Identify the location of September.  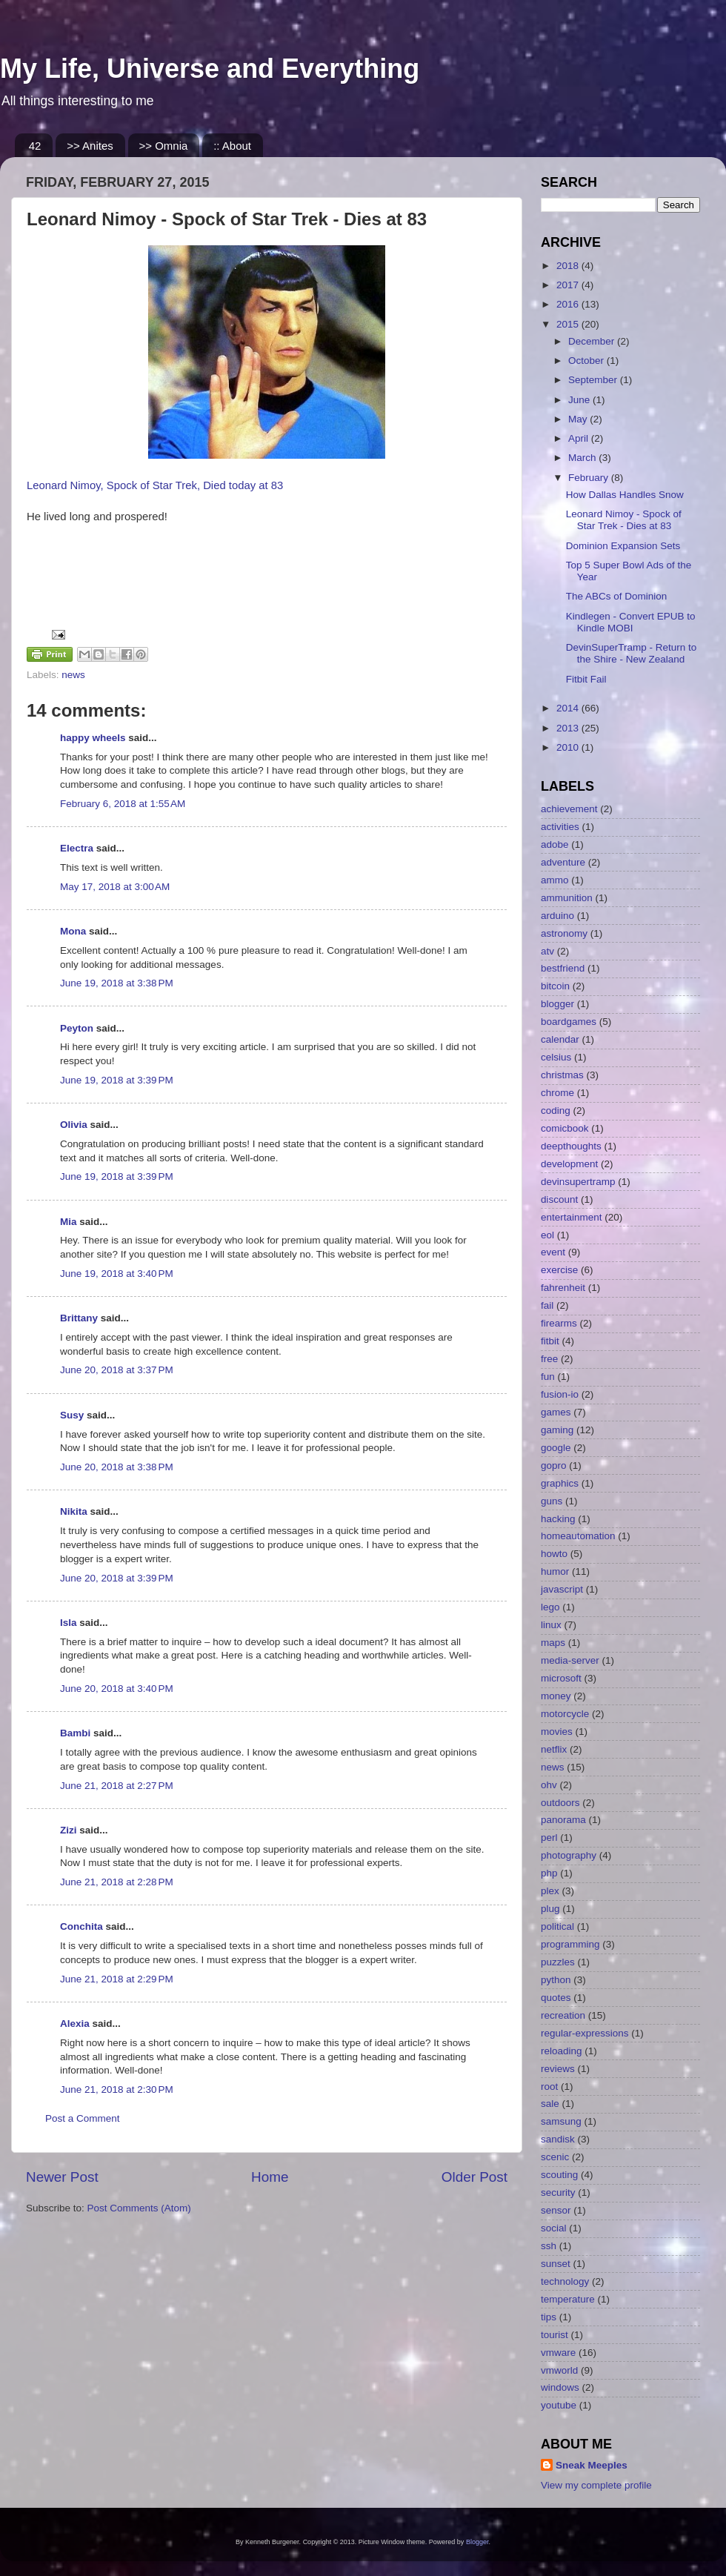
(594, 379).